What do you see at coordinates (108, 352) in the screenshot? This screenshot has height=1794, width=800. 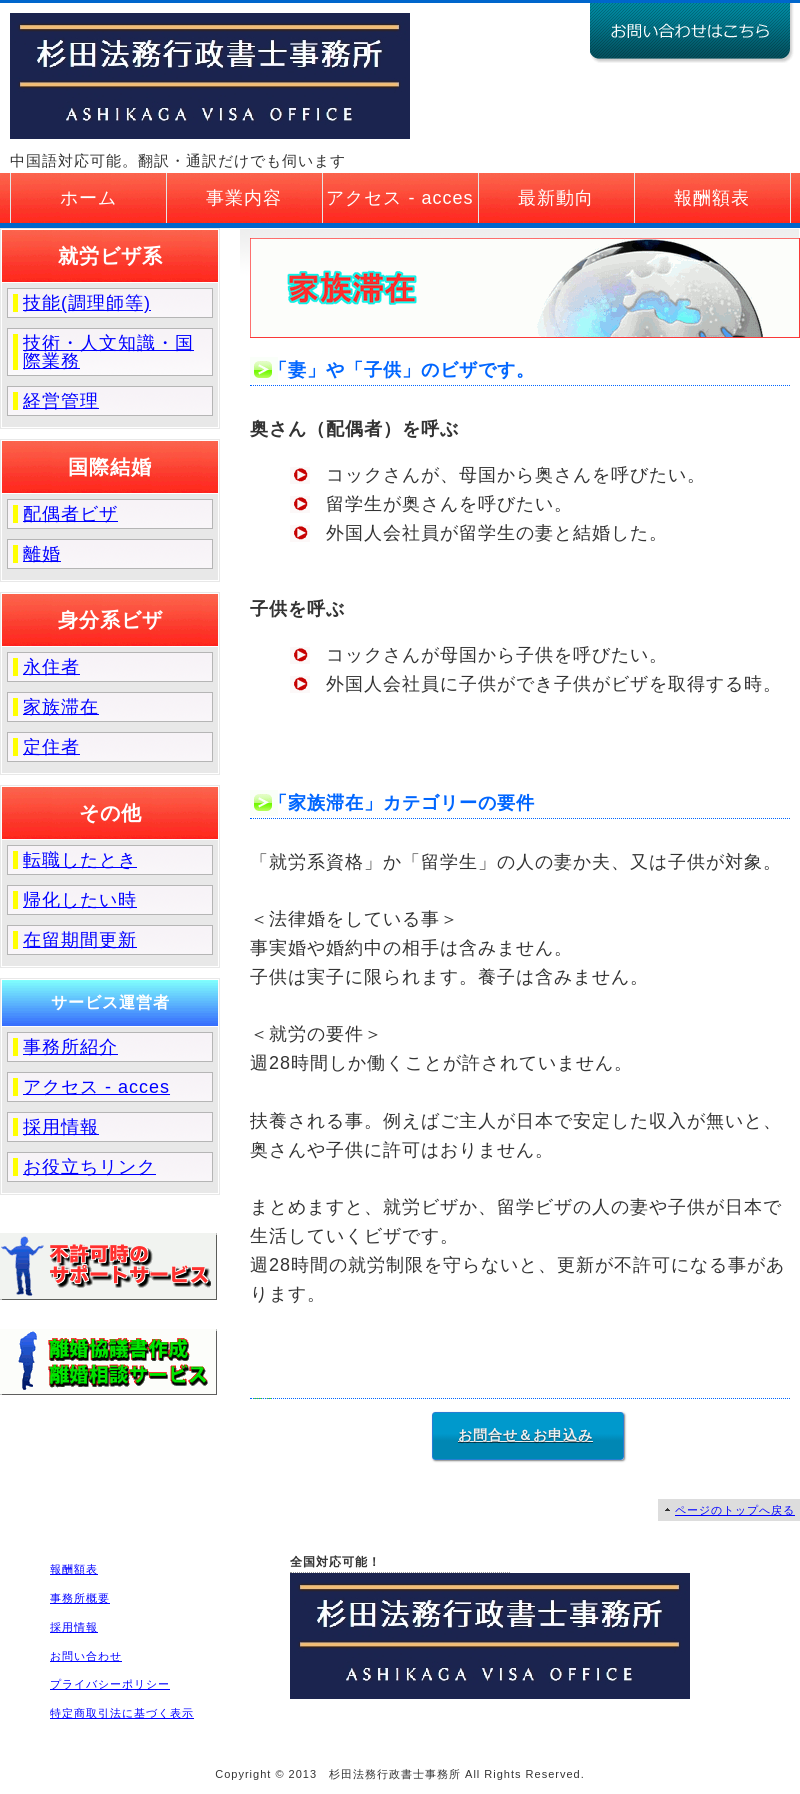 I see `技術・人文知識・国際業務` at bounding box center [108, 352].